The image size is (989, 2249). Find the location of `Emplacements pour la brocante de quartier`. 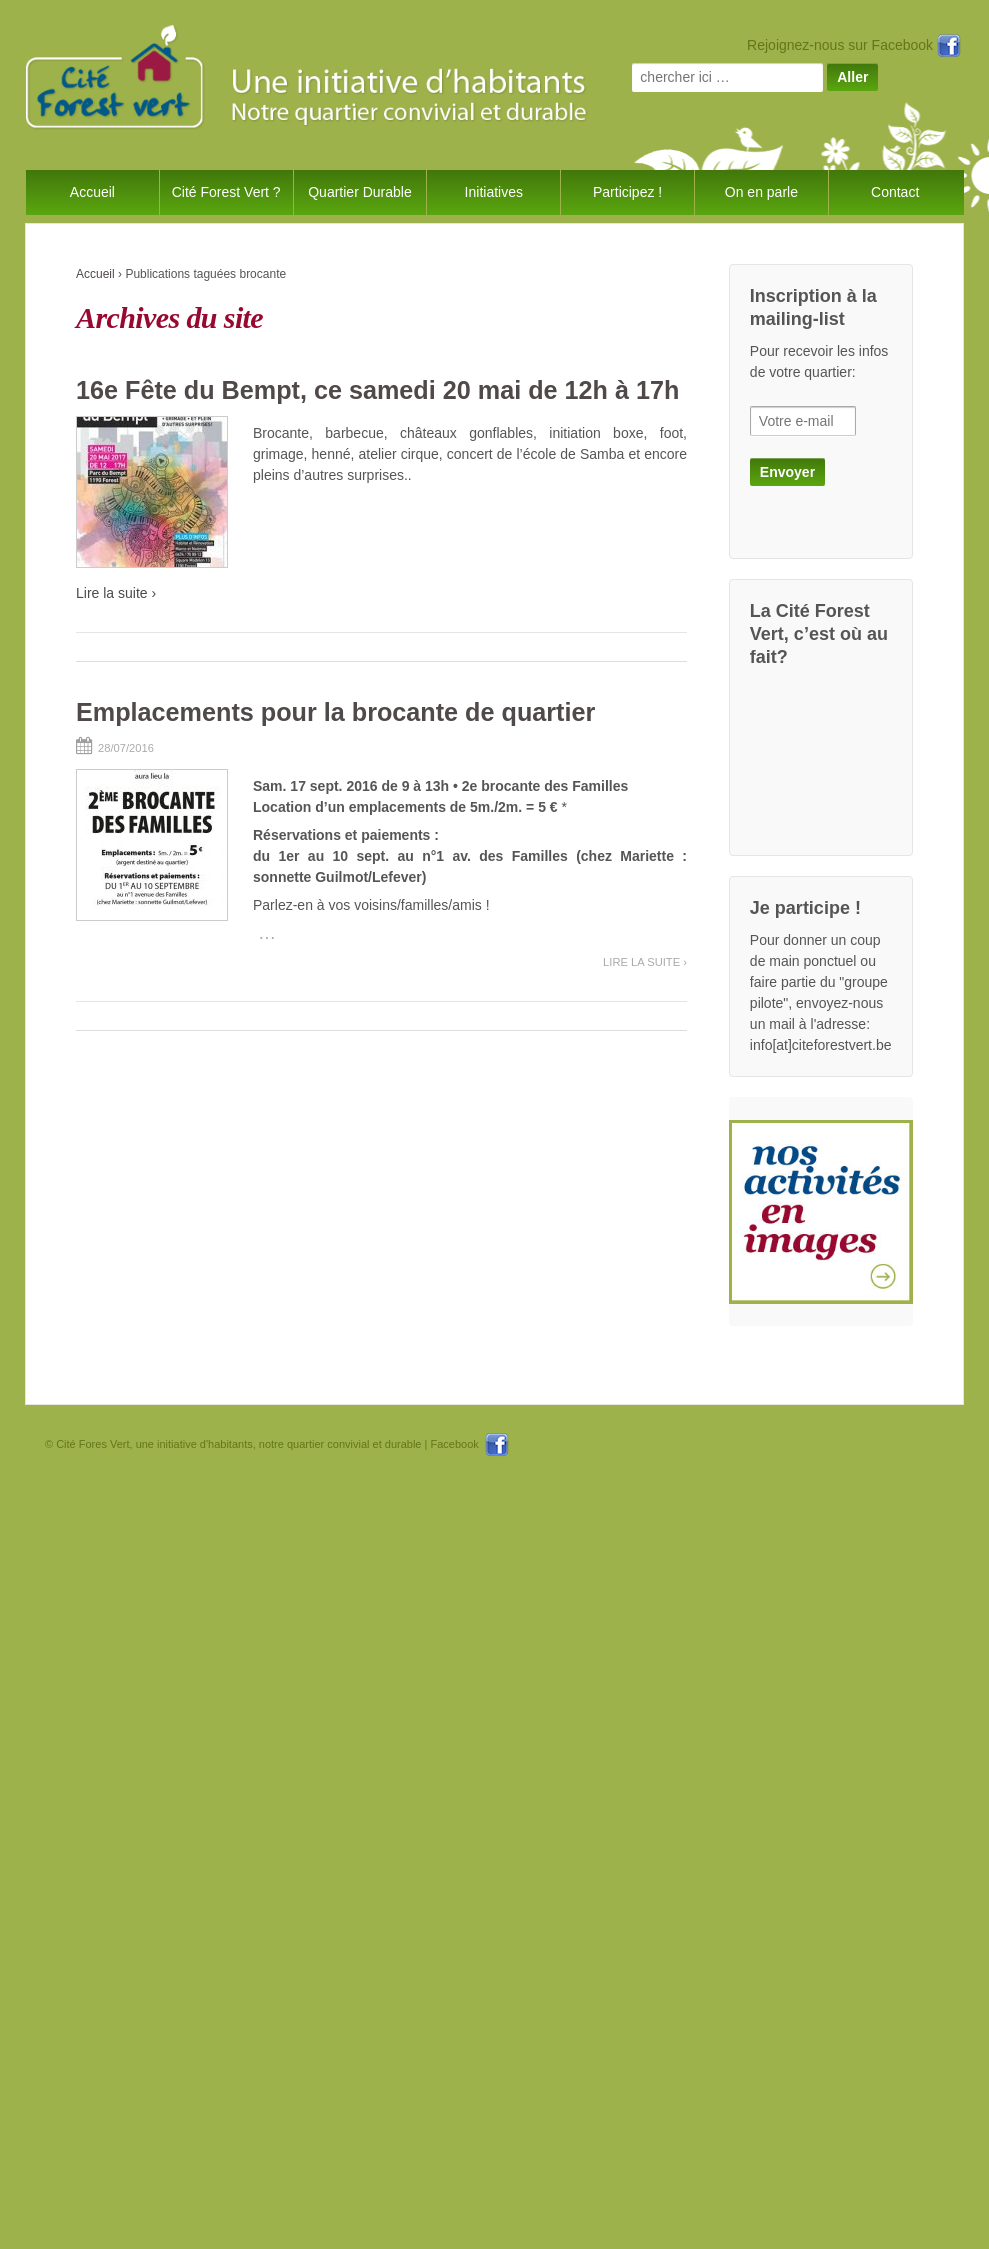

Emplacements pour la brocante de quartier is located at coordinates (335, 712).